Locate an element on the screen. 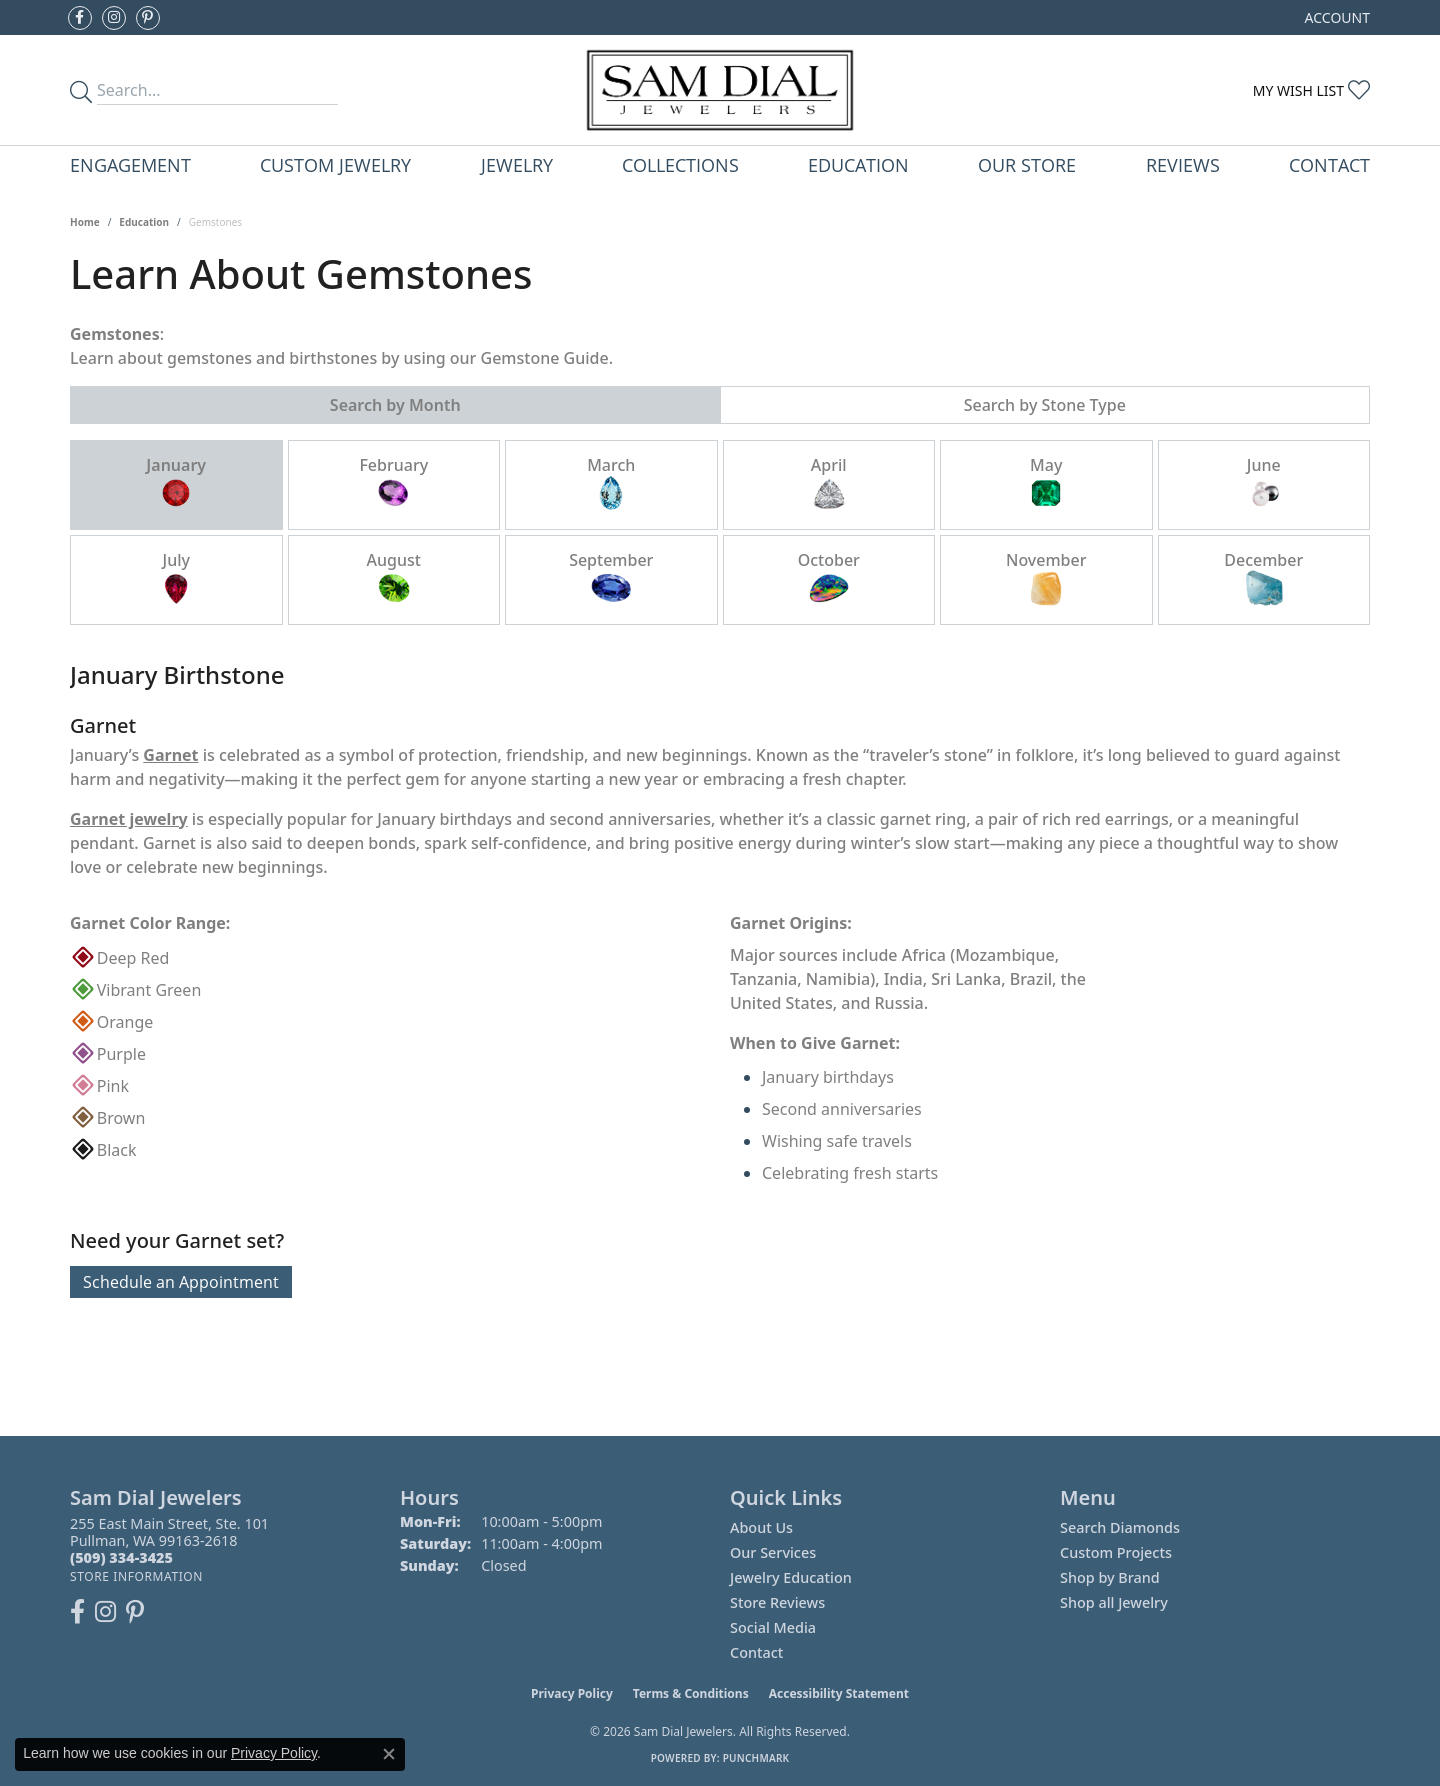 The height and width of the screenshot is (1786, 1440). Schedule an Appointment is located at coordinates (181, 1282).